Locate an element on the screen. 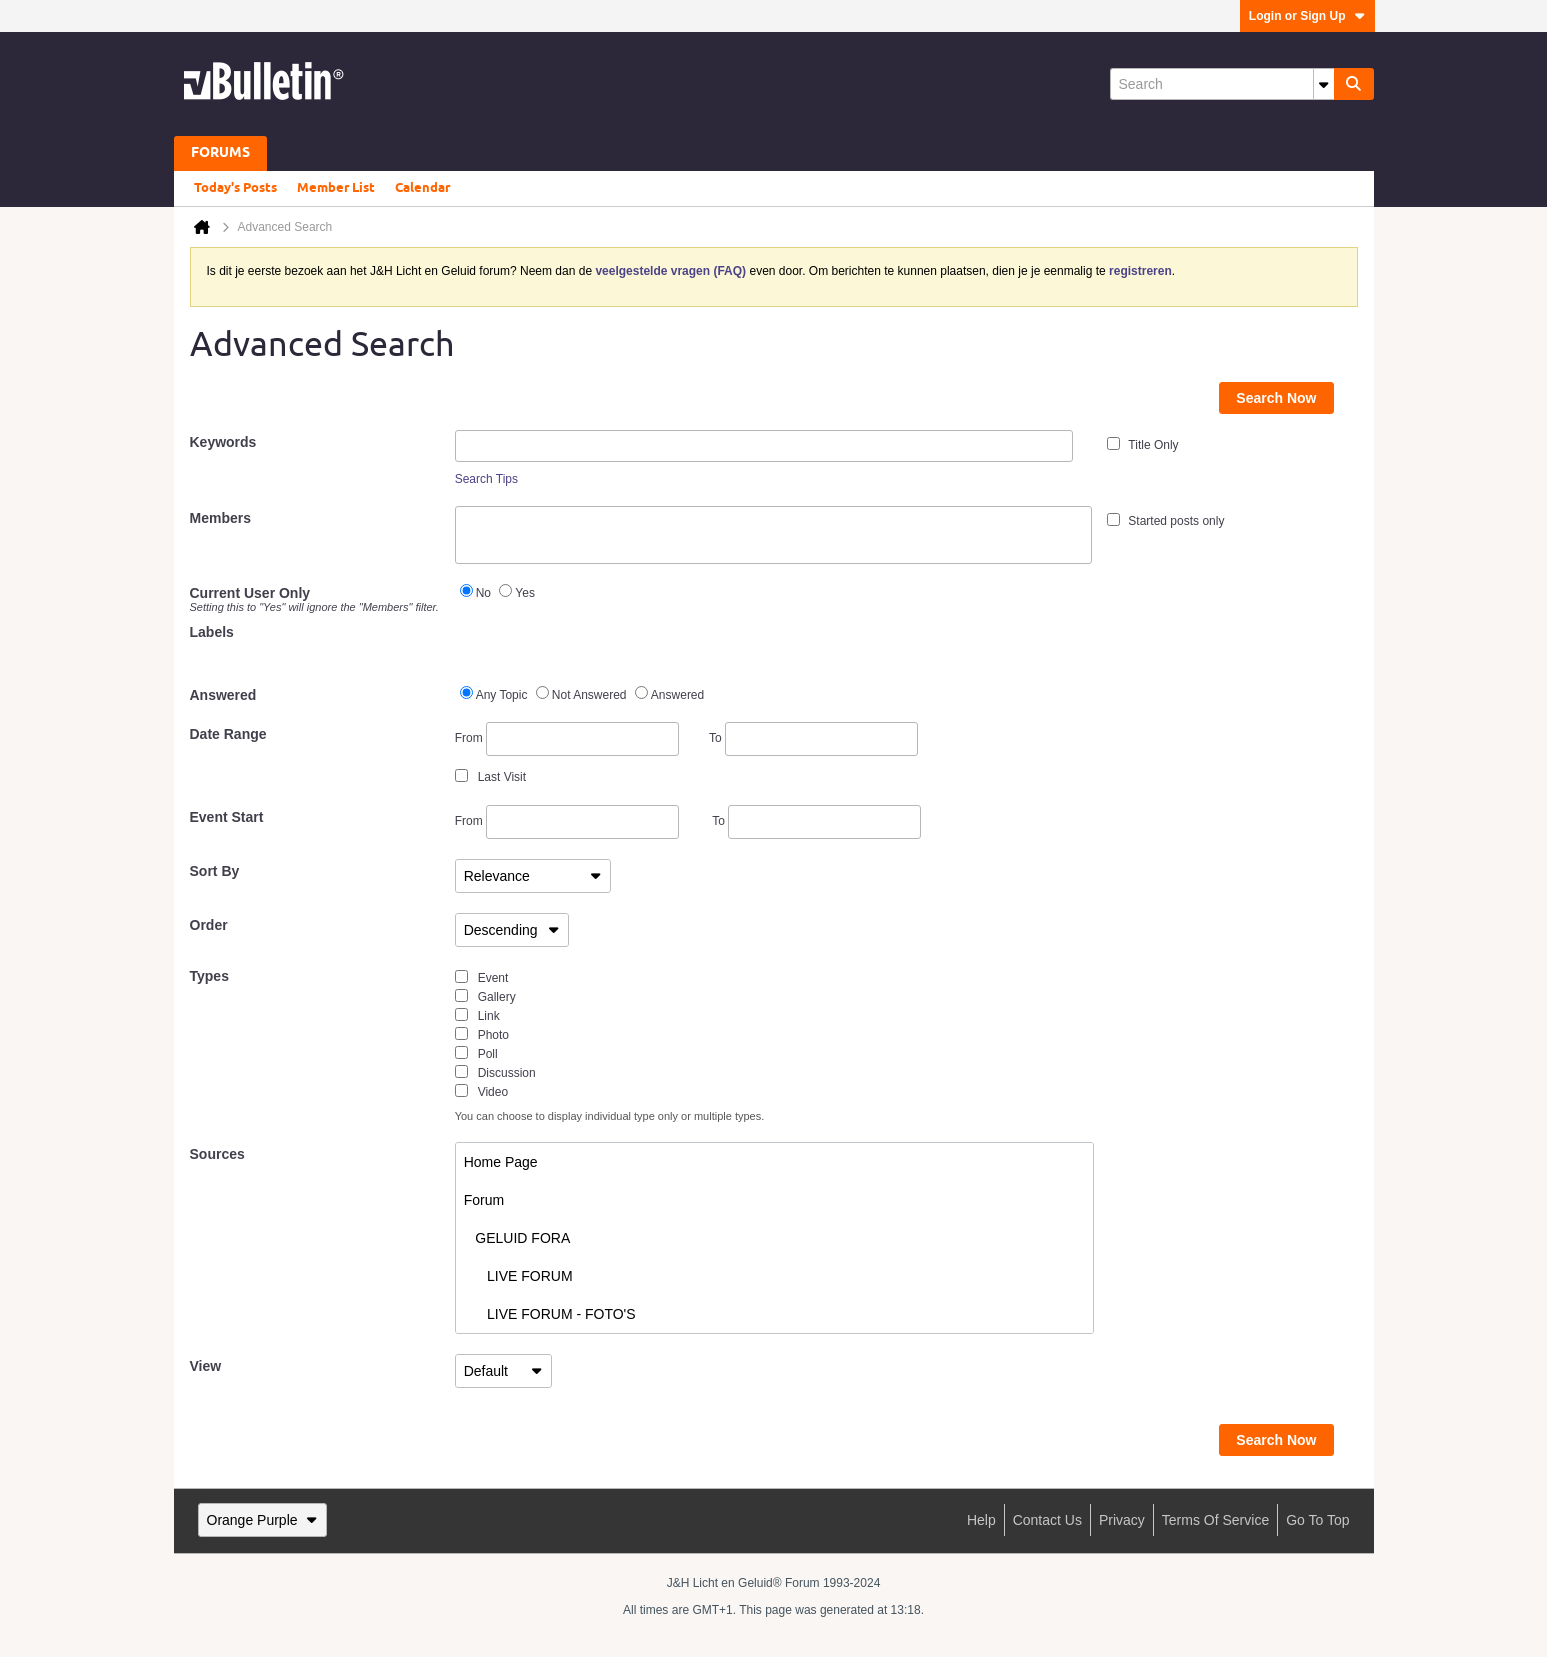 This screenshot has width=1547, height=1657. [Search] is located at coordinates (1222, 84).